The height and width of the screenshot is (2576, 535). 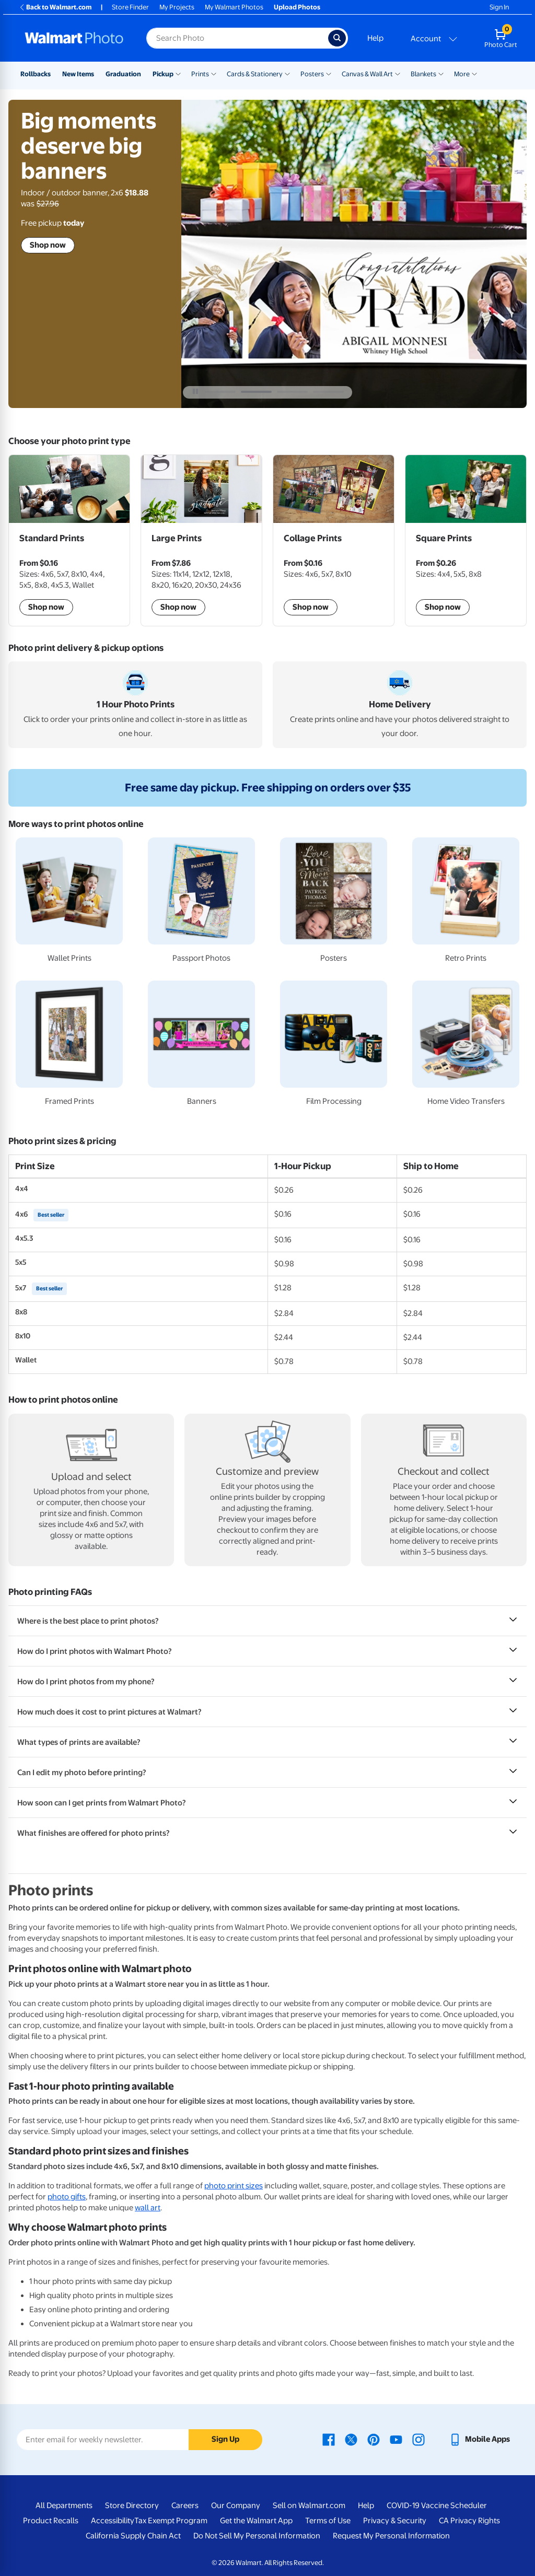 What do you see at coordinates (423, 74) in the screenshot?
I see `Blankets` at bounding box center [423, 74].